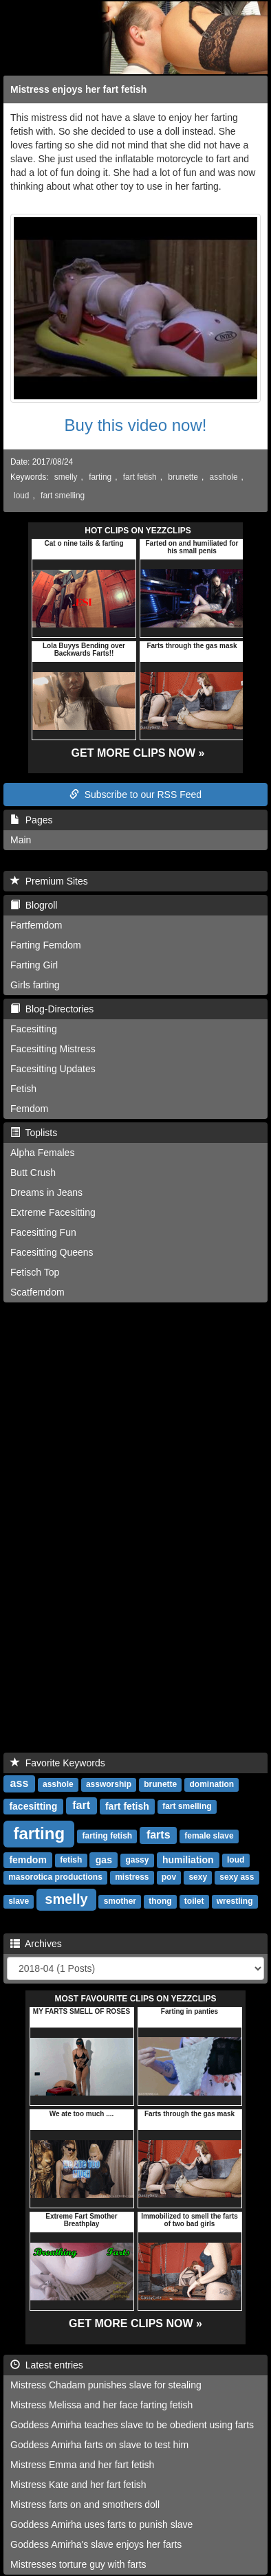  I want to click on Facesitting Queens, so click(52, 1252).